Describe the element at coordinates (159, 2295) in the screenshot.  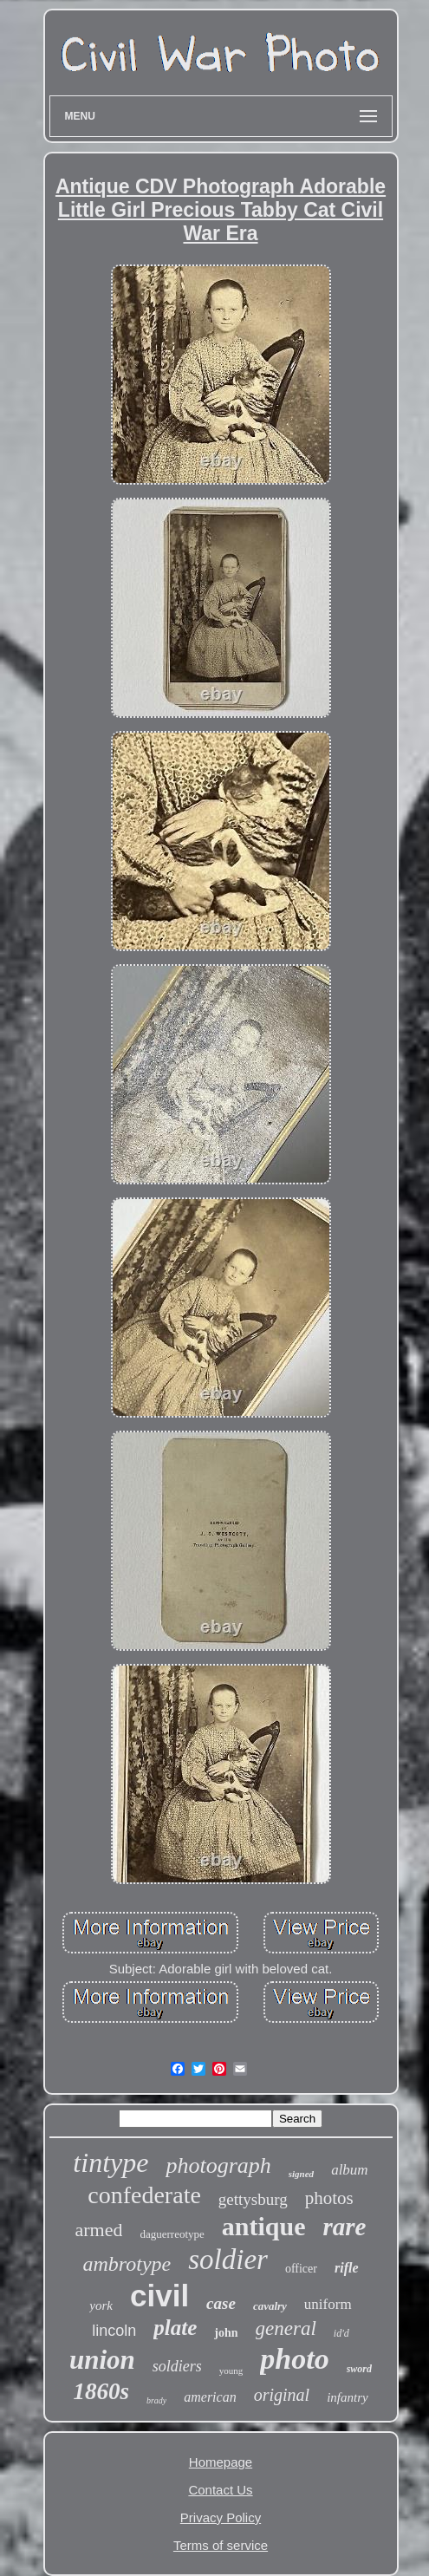
I see `civil` at that location.